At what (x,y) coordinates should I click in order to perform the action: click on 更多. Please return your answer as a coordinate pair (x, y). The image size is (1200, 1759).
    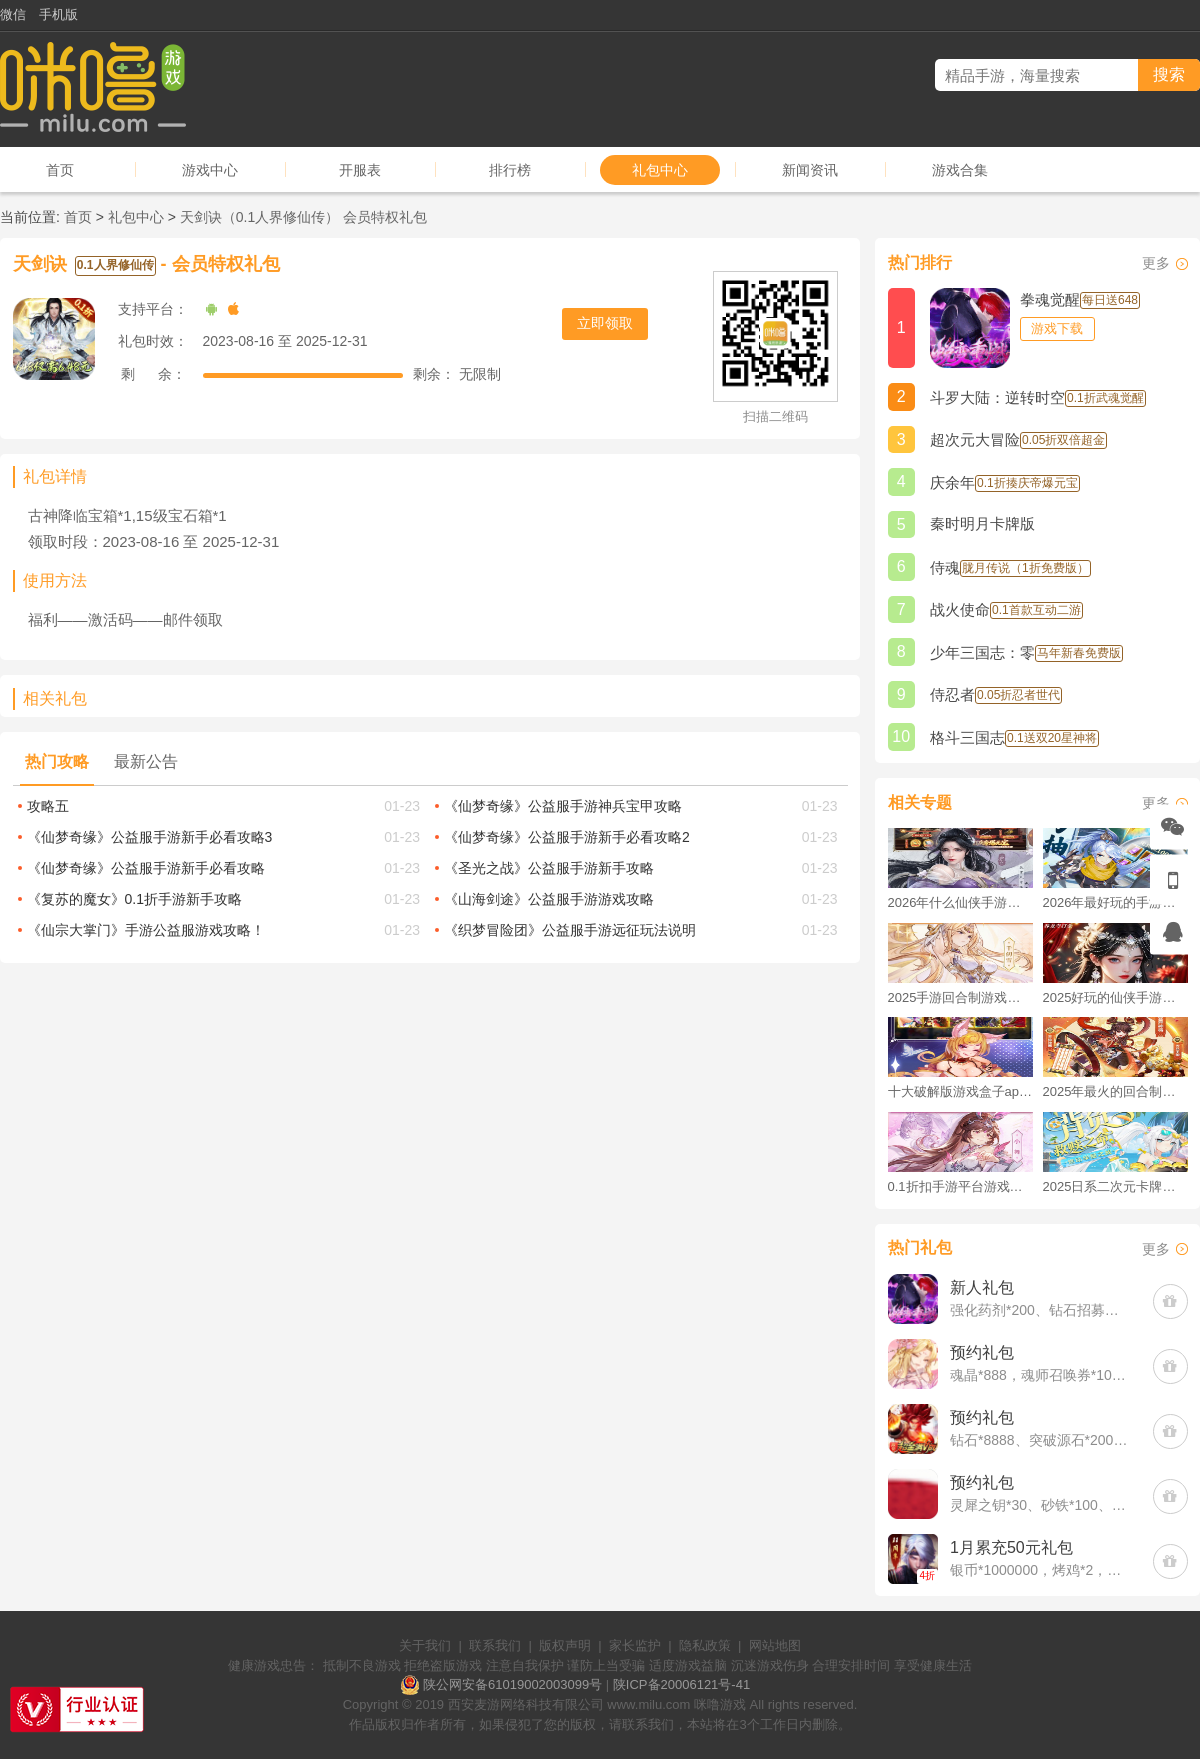
    Looking at the image, I should click on (1156, 263).